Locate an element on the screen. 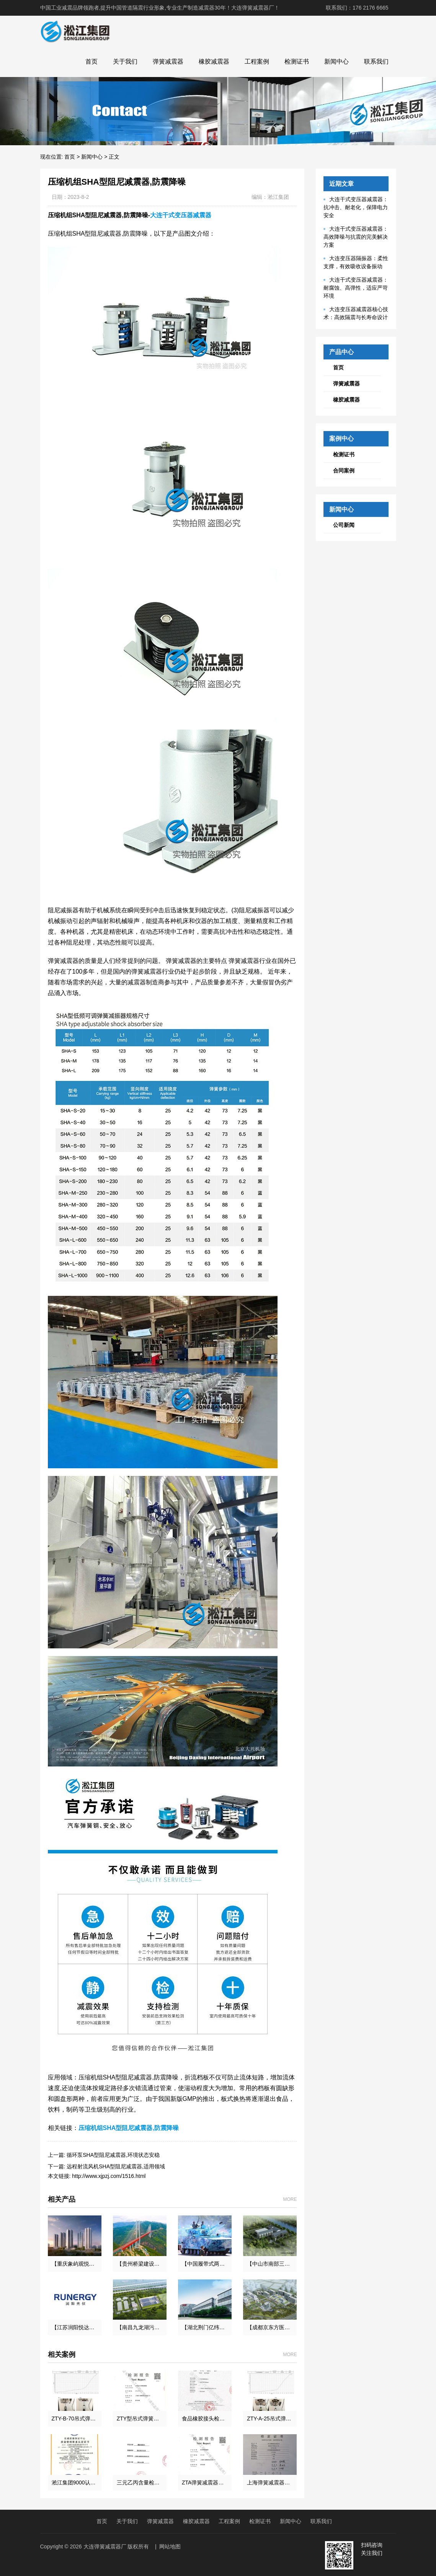 The image size is (436, 2576). 新闻中心 is located at coordinates (336, 61).